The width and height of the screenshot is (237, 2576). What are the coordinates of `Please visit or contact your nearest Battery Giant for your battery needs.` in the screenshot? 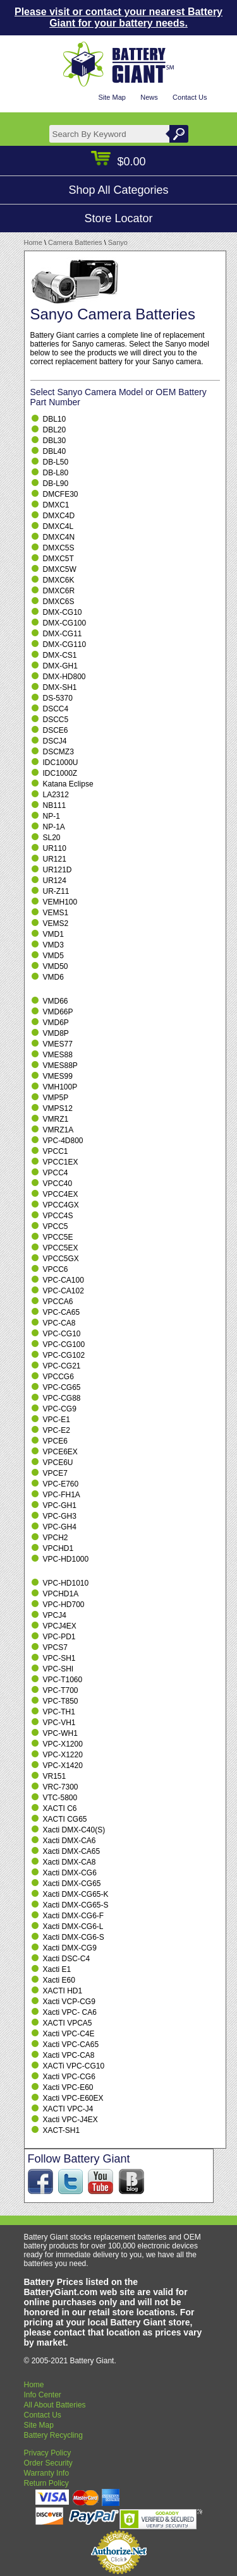 It's located at (118, 17).